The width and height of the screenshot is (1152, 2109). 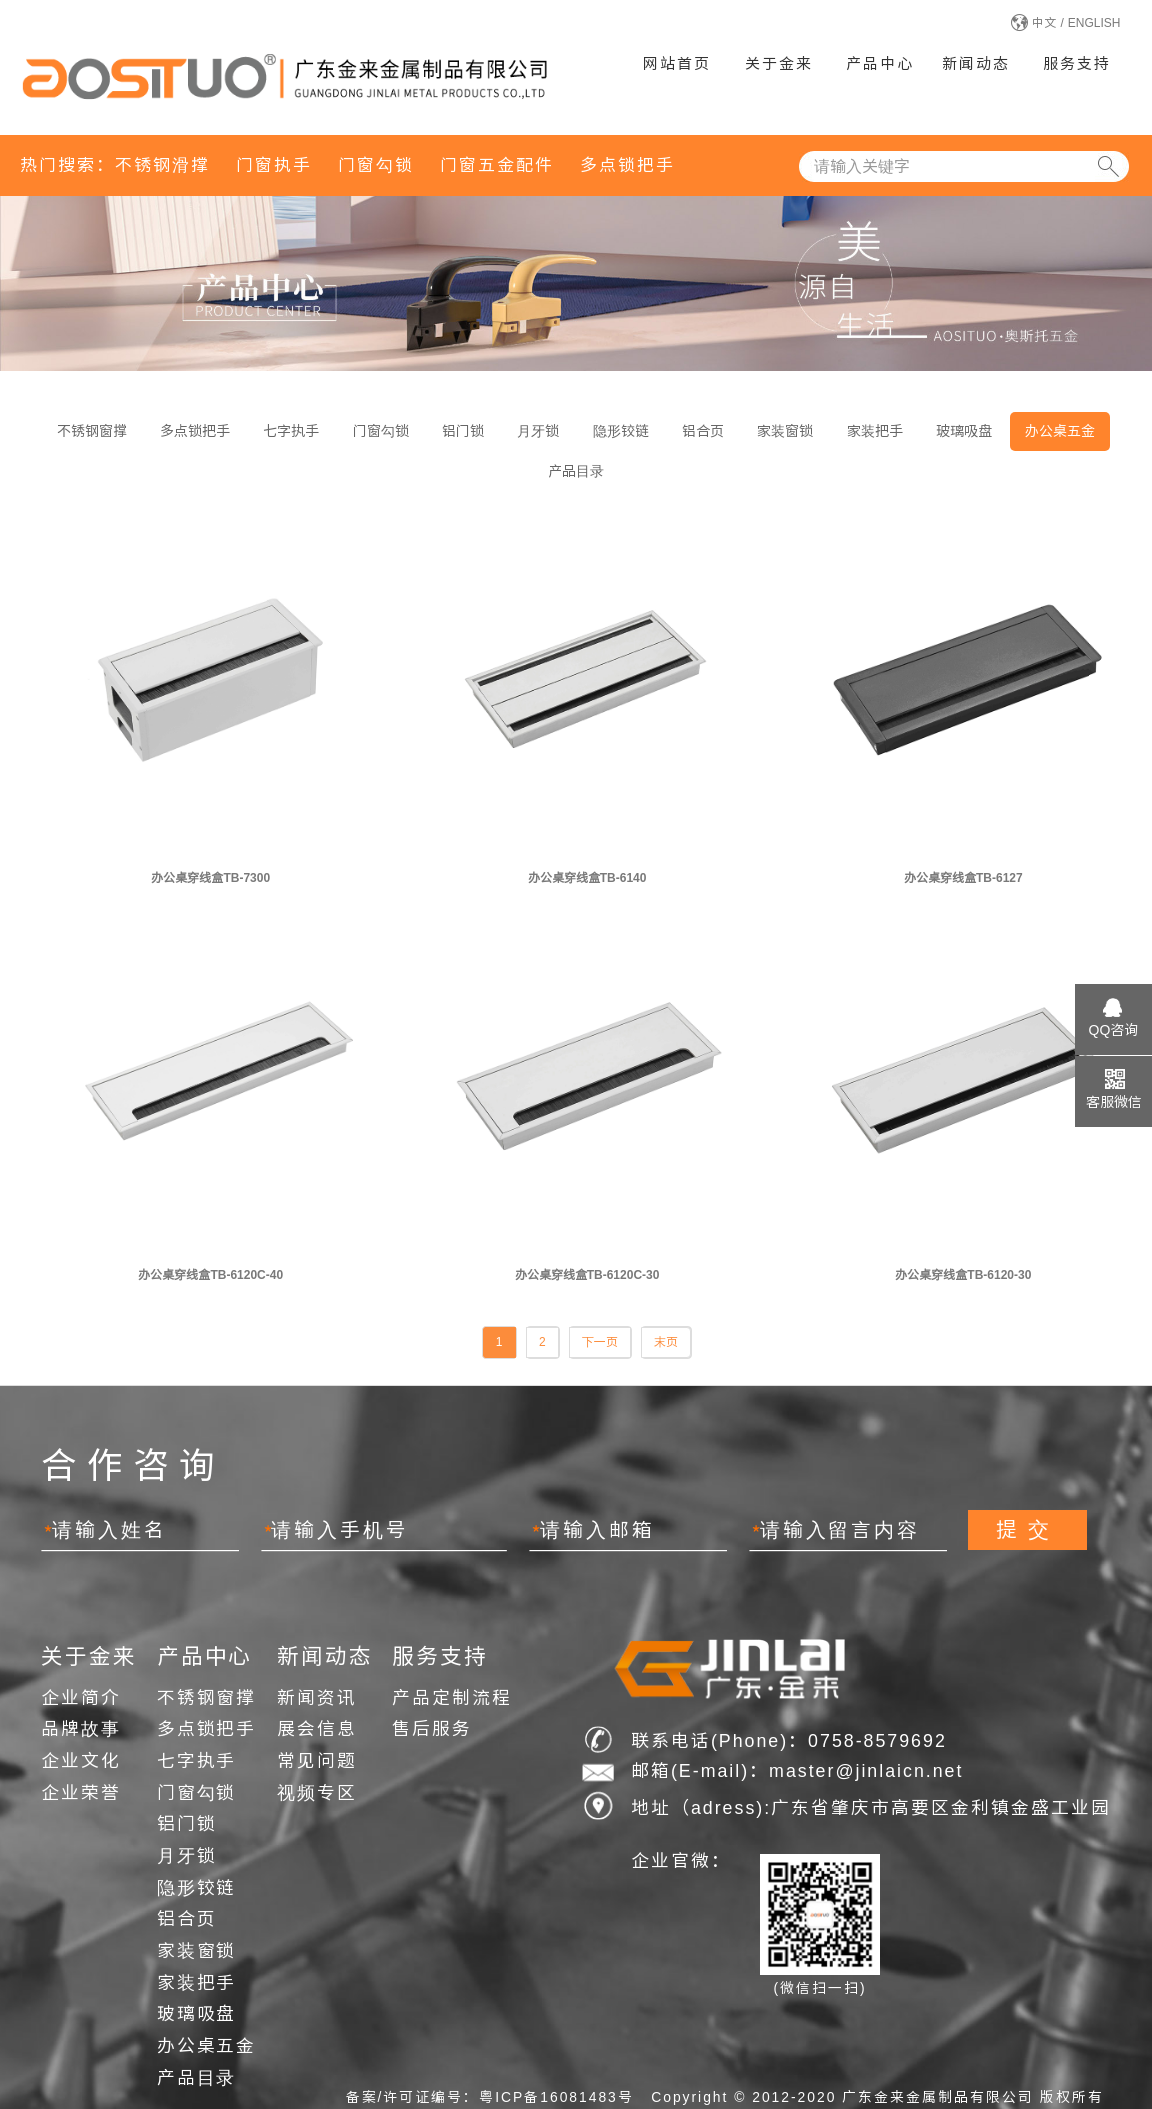 I want to click on 新闻动态, so click(x=976, y=63).